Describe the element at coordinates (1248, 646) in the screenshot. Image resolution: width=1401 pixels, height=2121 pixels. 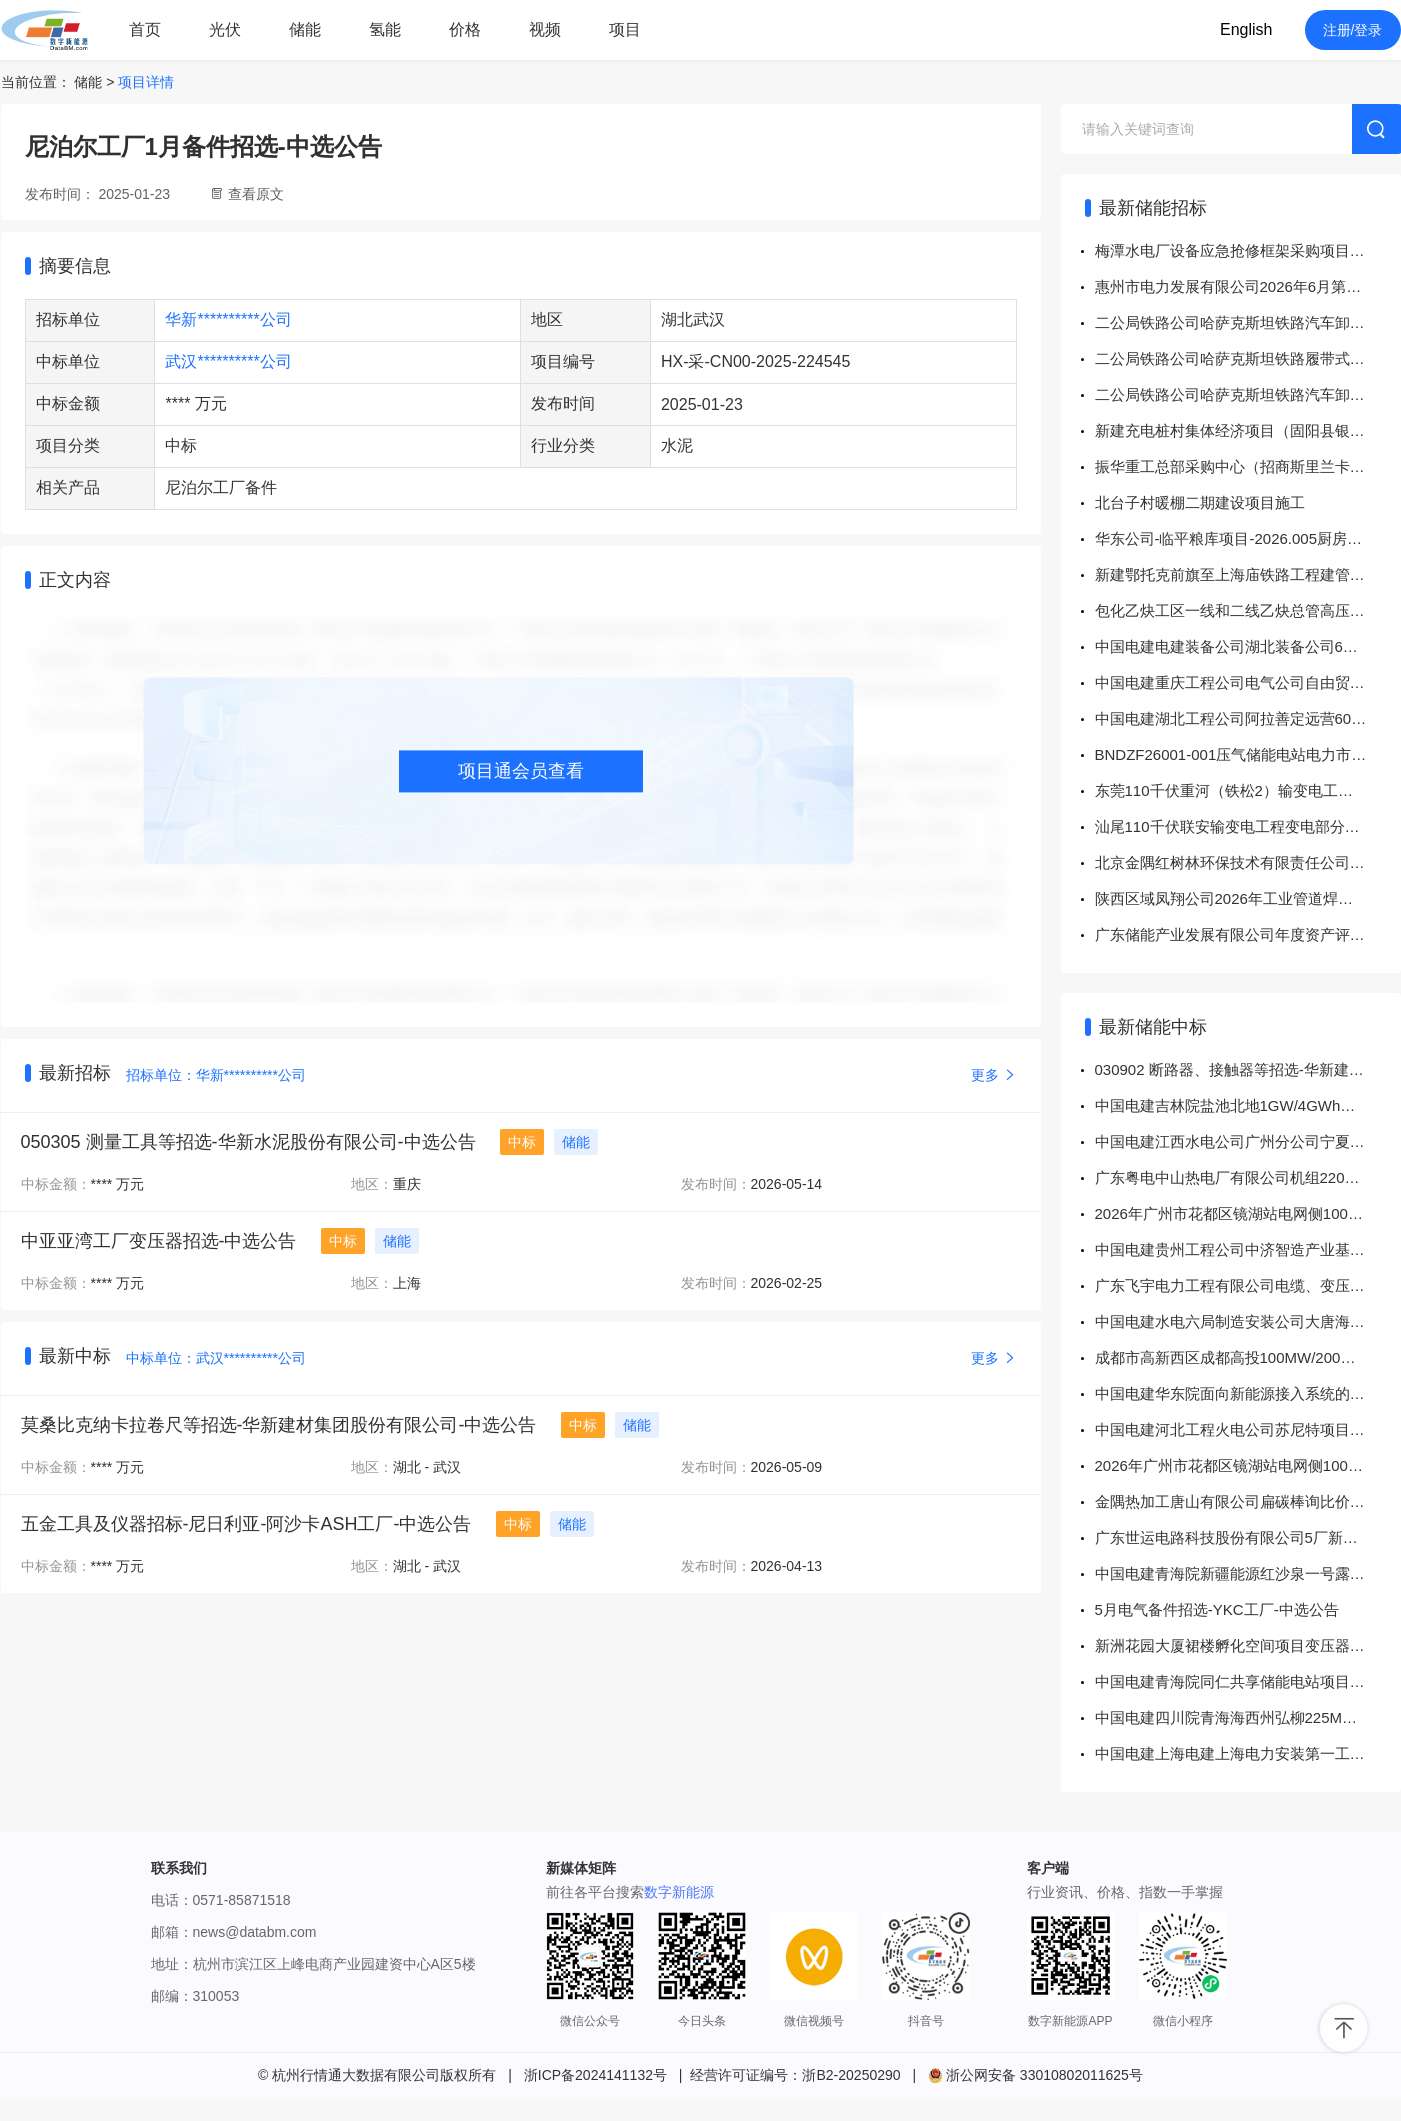
I see `中国电建电建装备公司湖北装备公司6月第一批接地变及小电阻成套装置采购公开谈判采购公告` at that location.